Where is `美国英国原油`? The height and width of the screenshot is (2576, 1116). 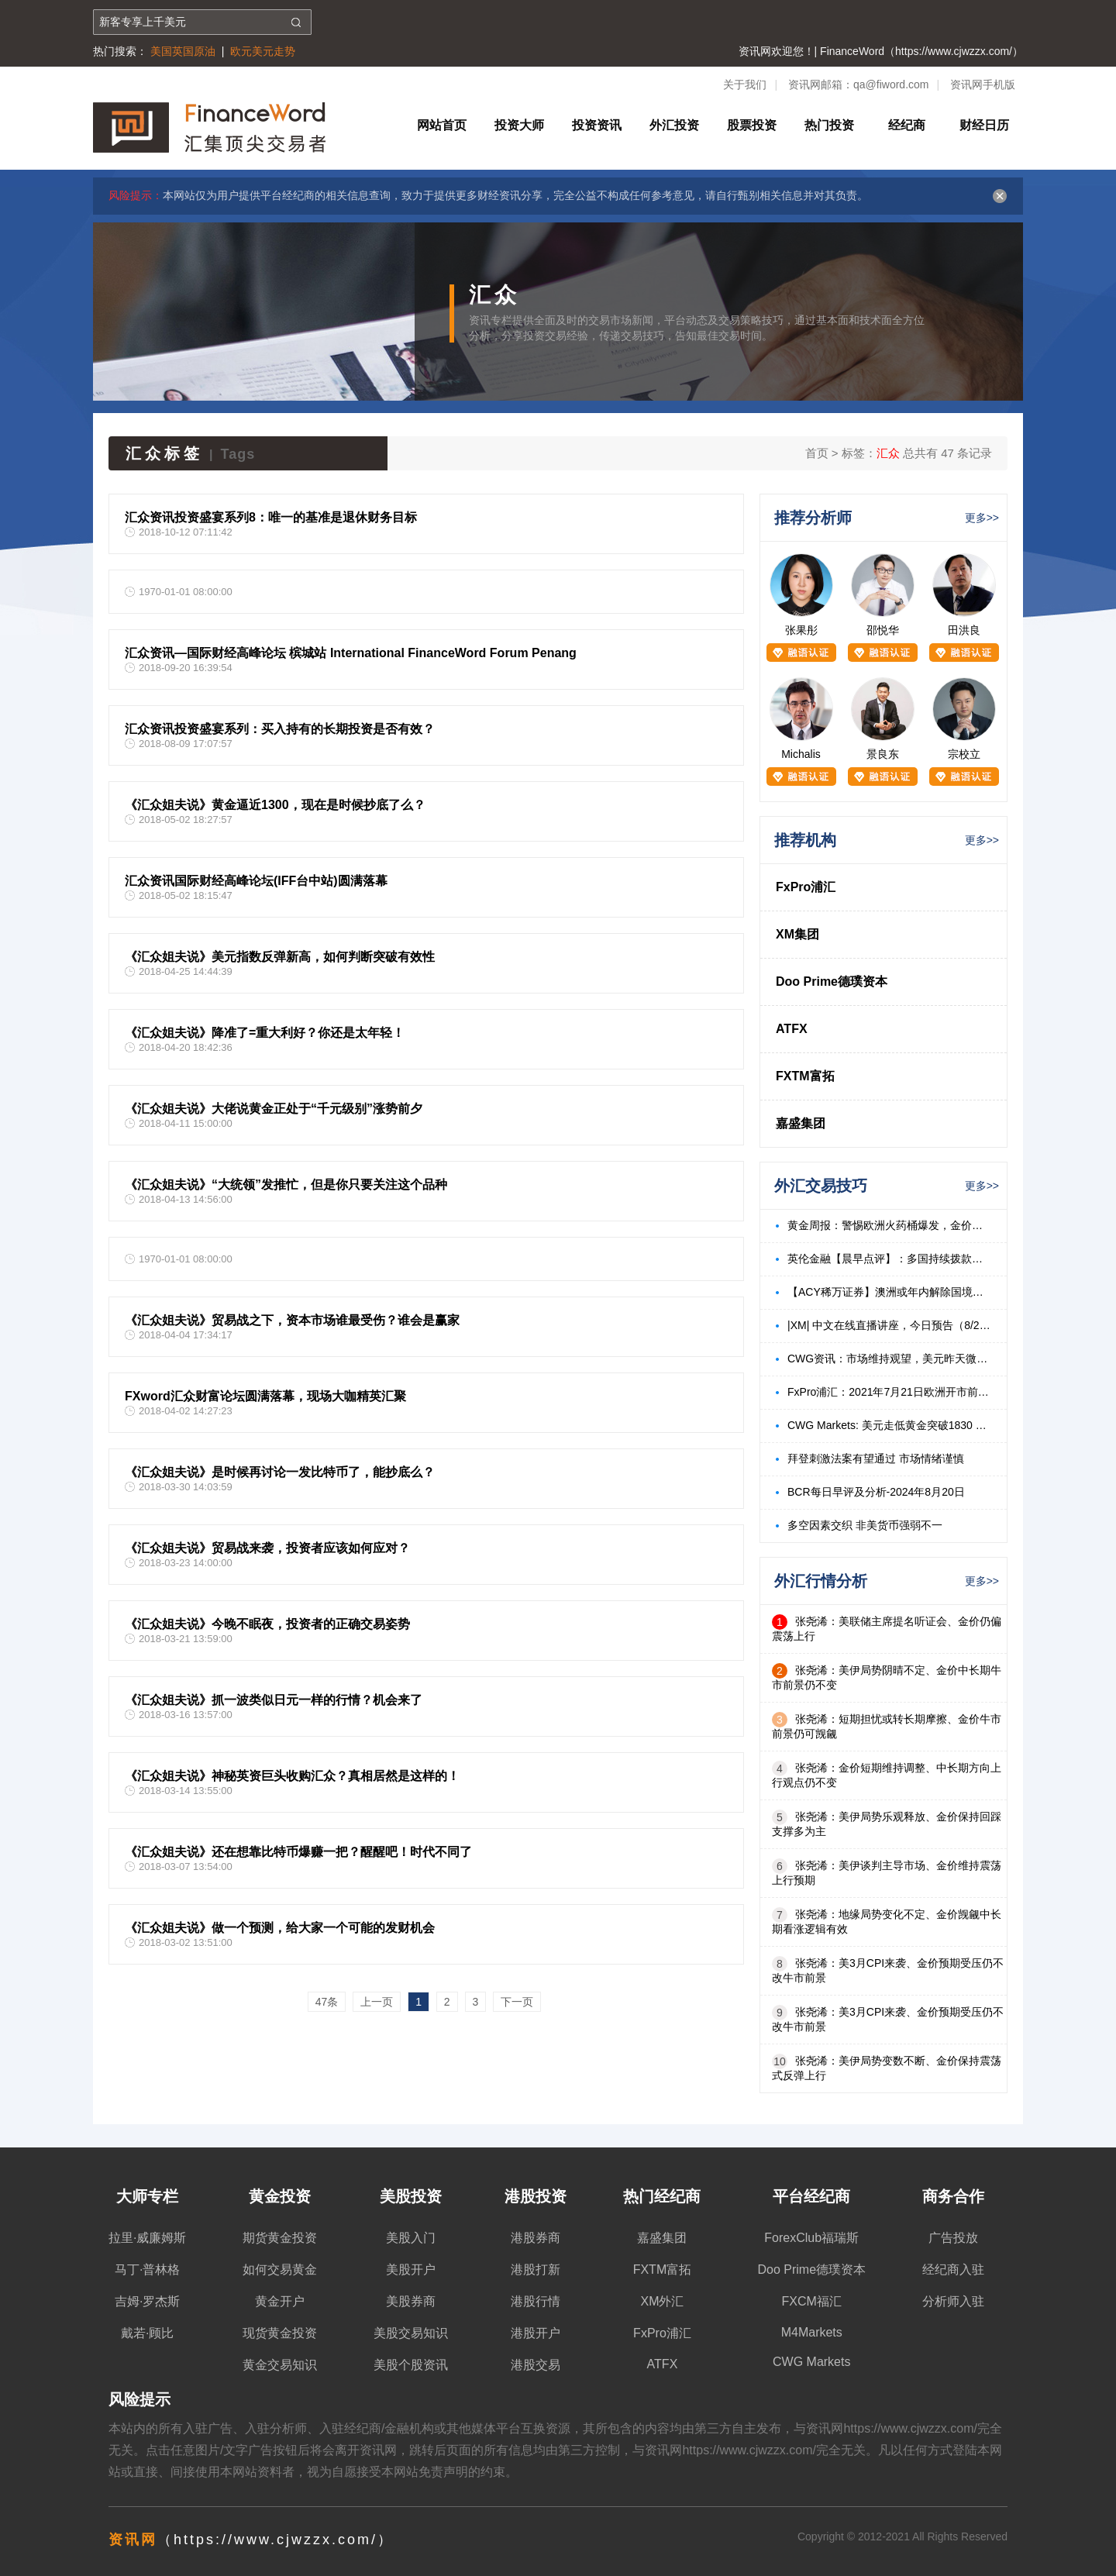
美国英国原油 is located at coordinates (182, 51).